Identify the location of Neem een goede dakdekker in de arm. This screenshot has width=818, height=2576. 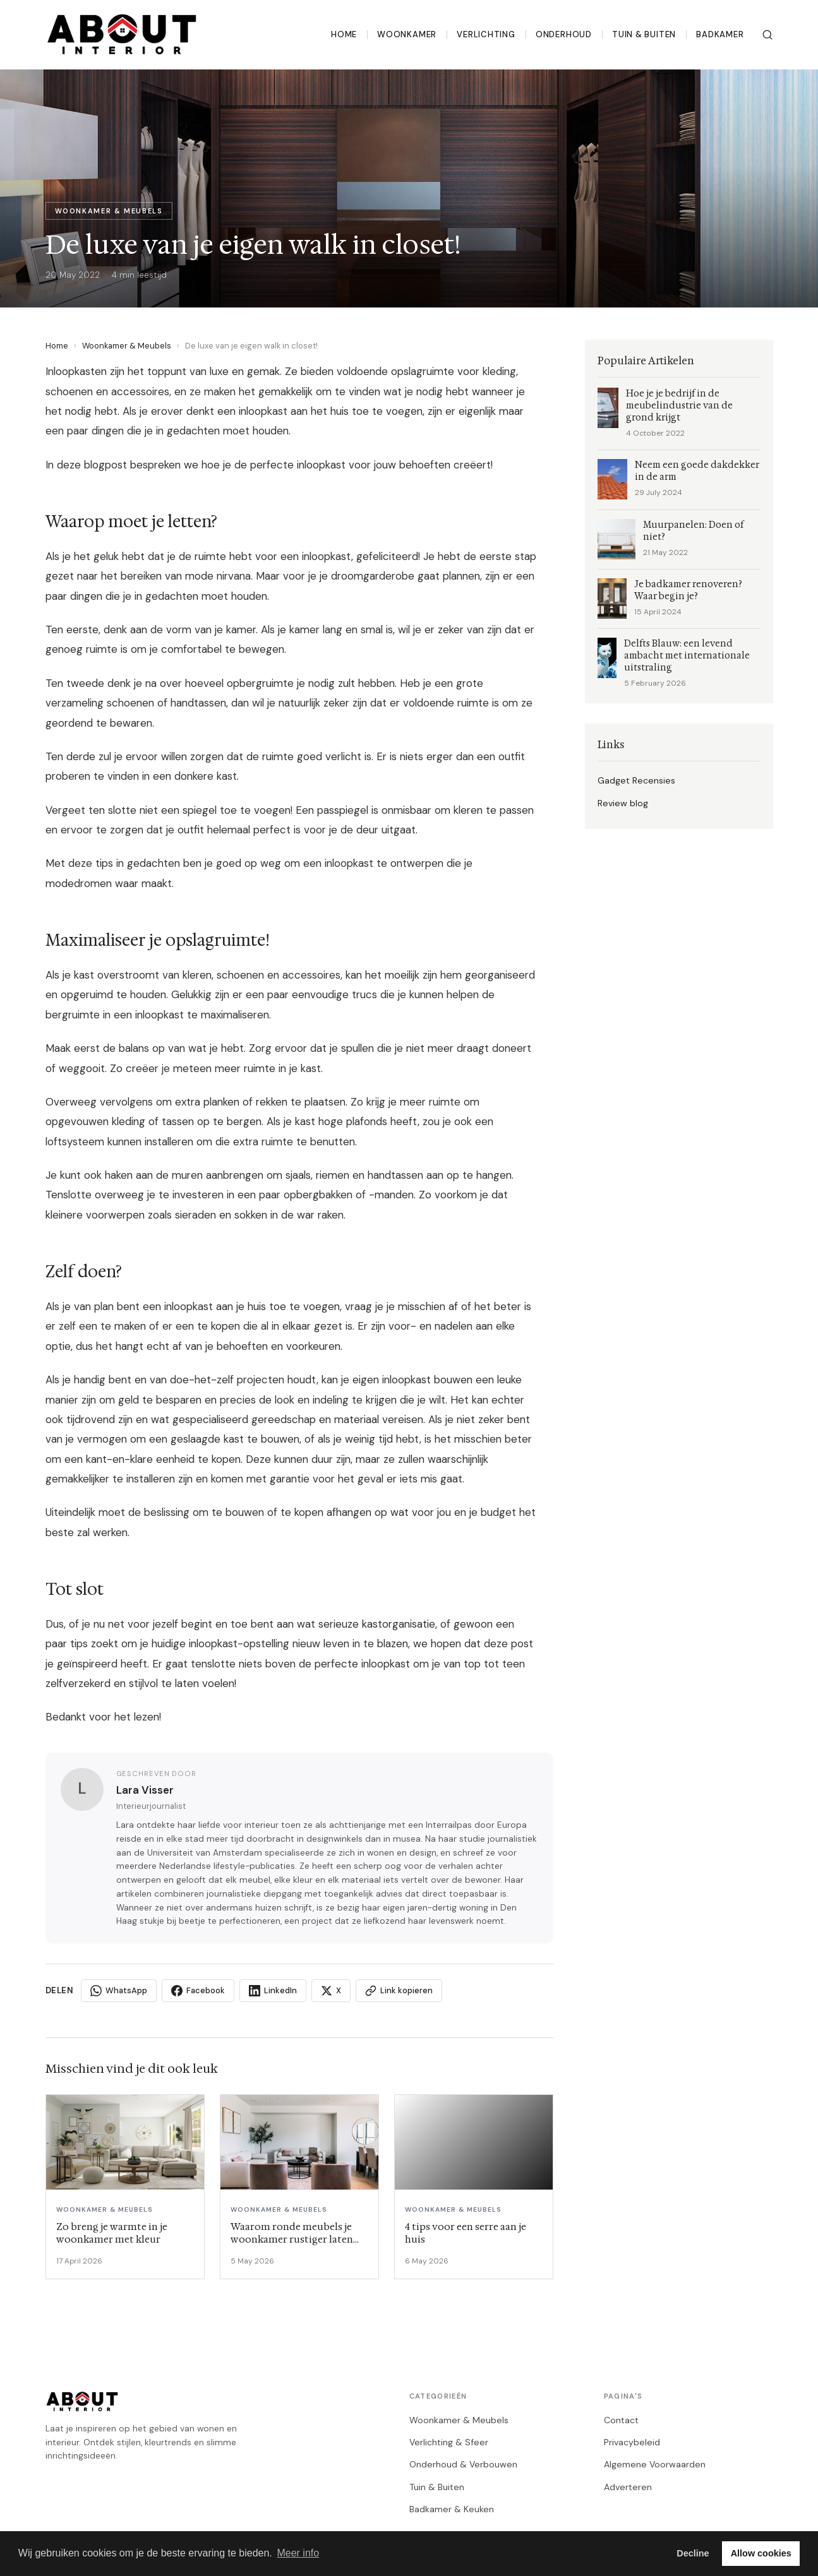
(697, 471).